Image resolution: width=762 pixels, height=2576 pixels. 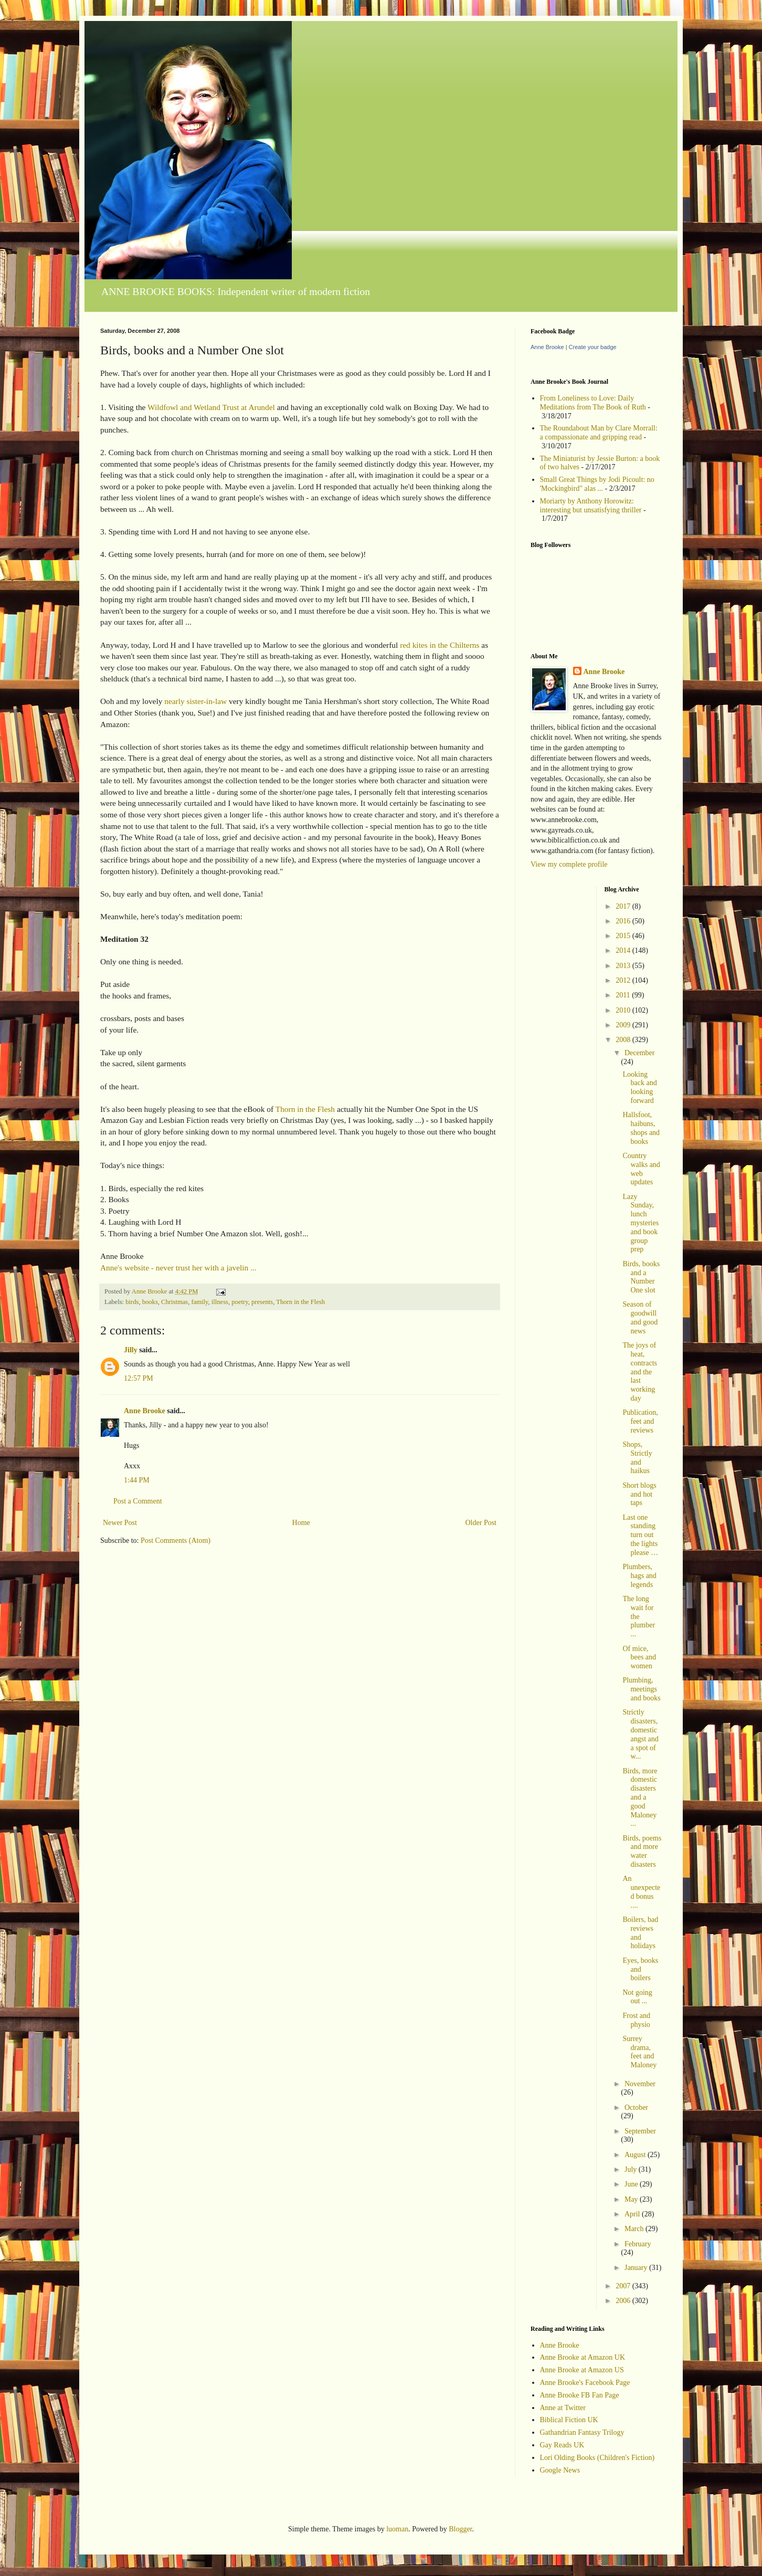 I want to click on Anne Brooke, so click(x=144, y=1411).